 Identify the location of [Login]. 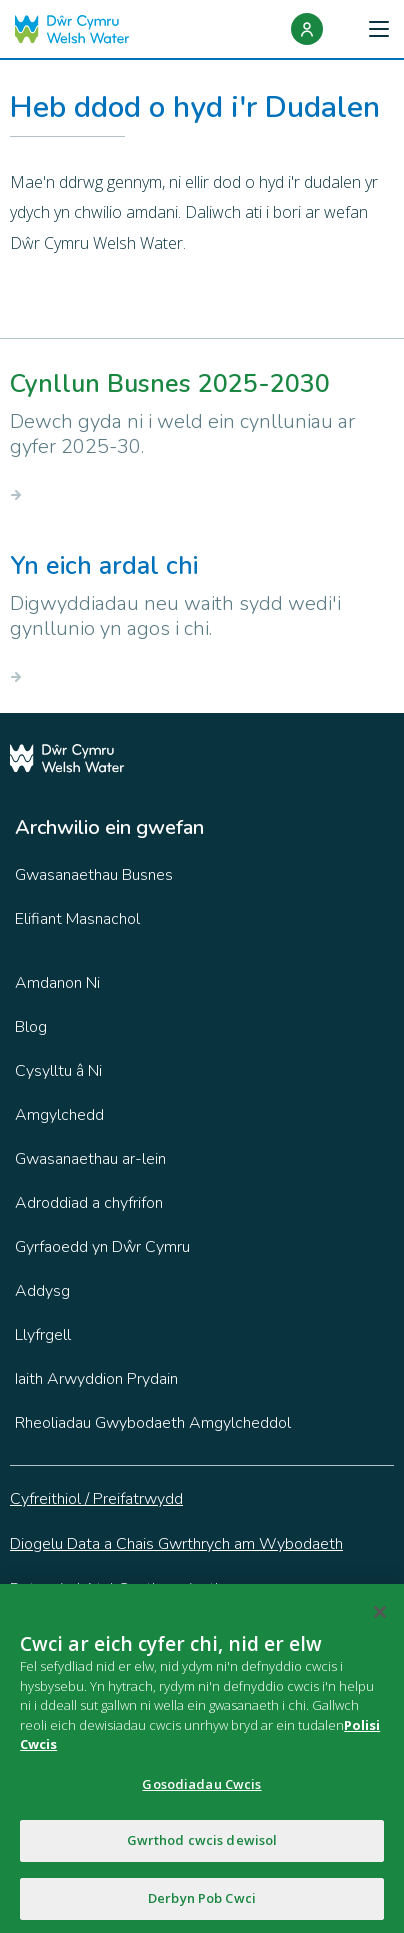
(307, 29).